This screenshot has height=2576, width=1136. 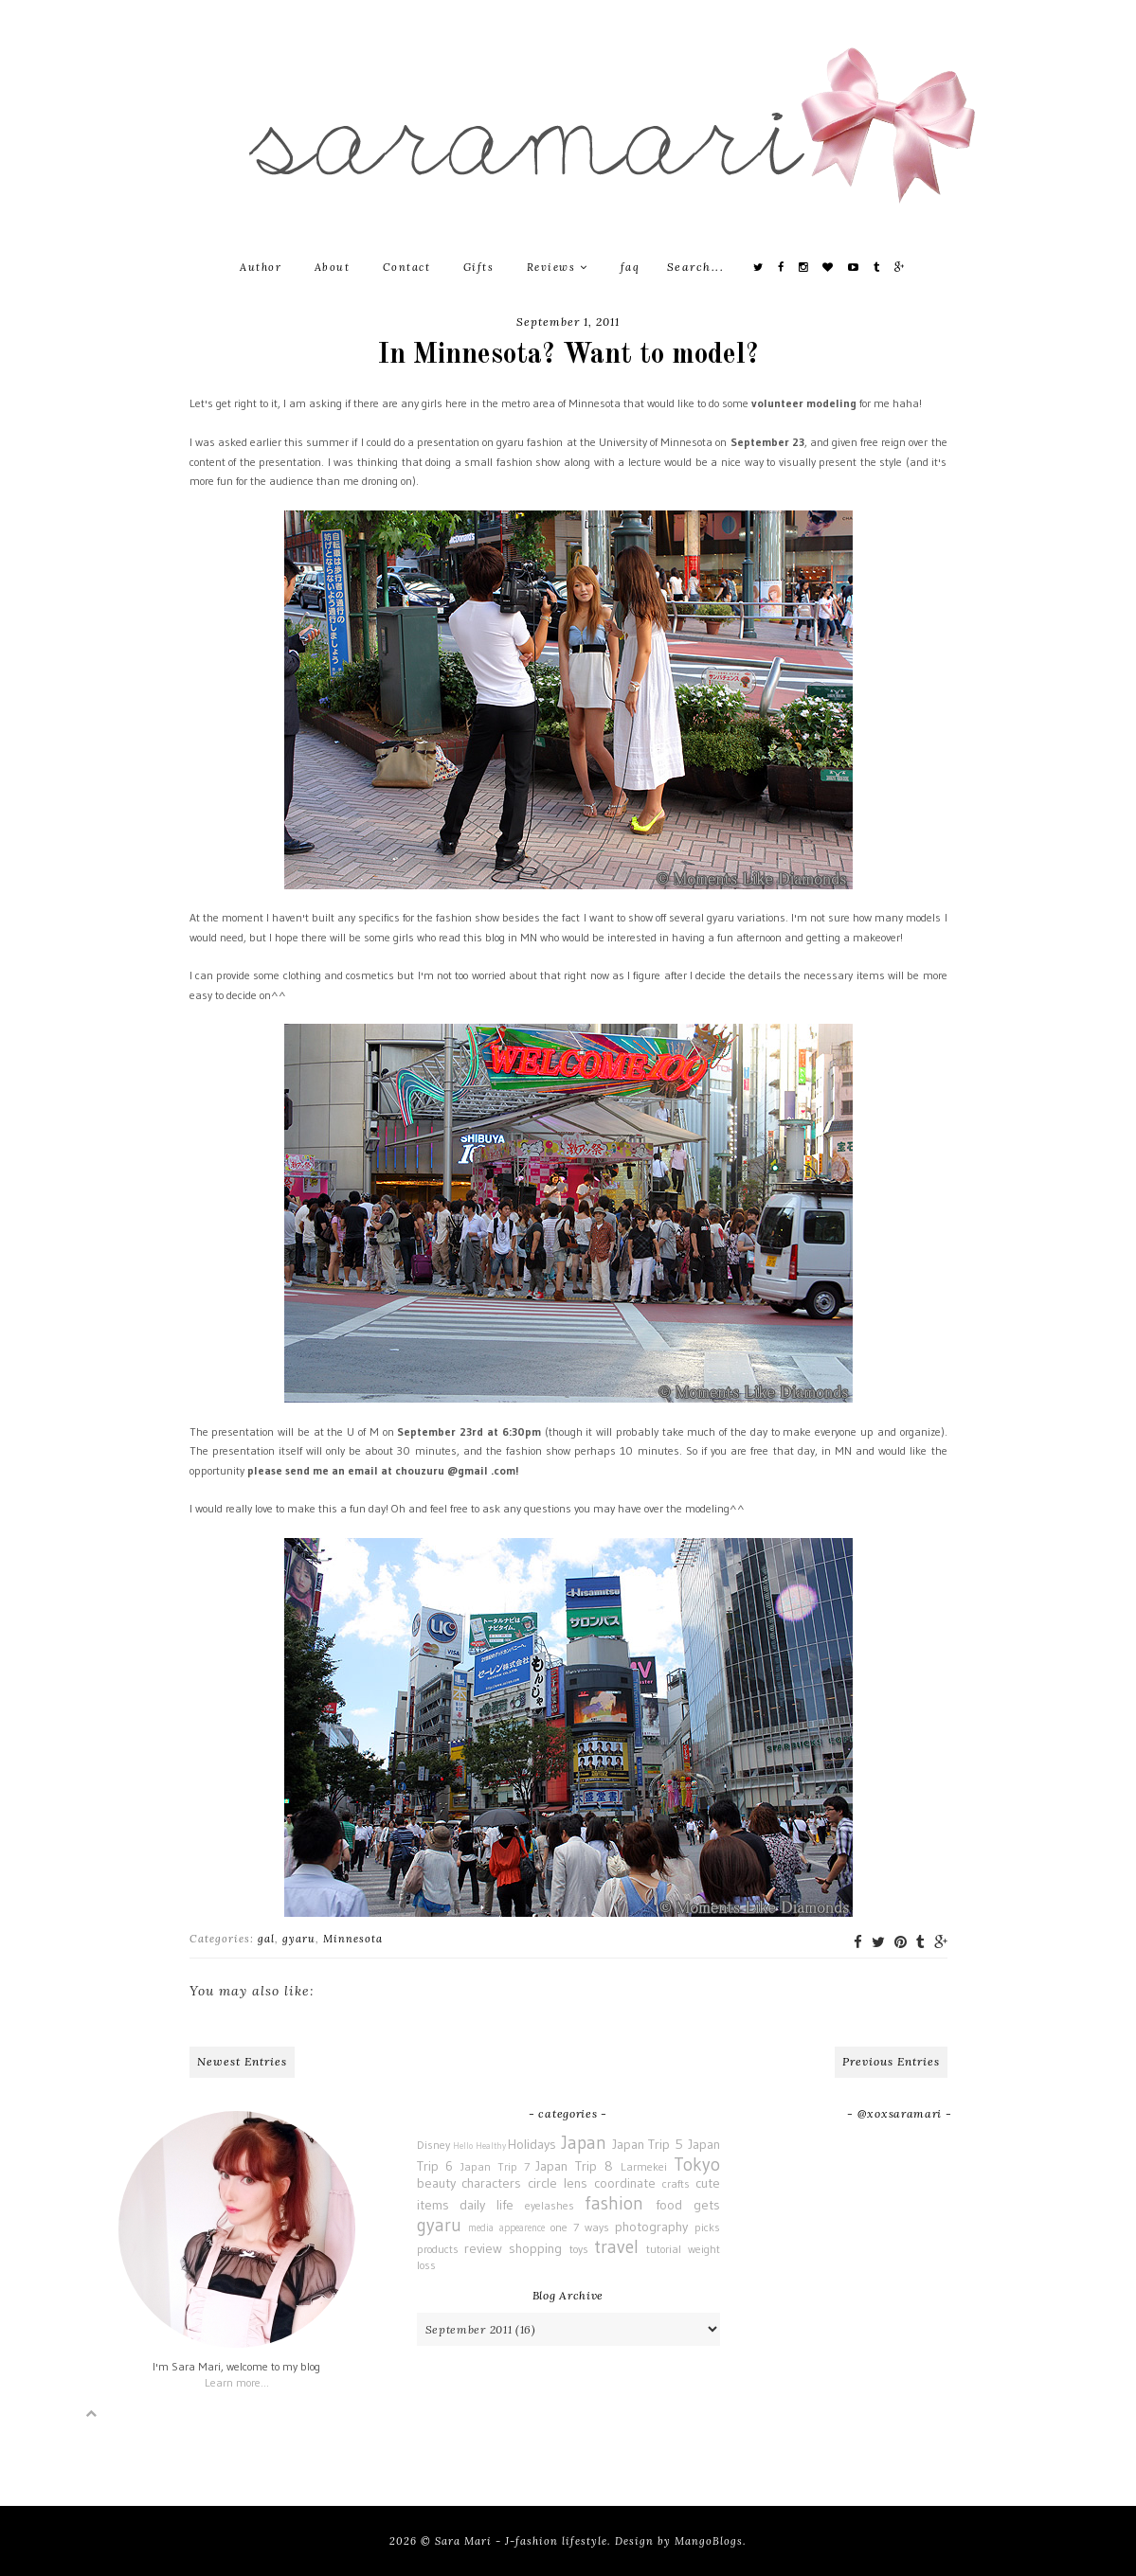 I want to click on Japan, so click(x=583, y=2142).